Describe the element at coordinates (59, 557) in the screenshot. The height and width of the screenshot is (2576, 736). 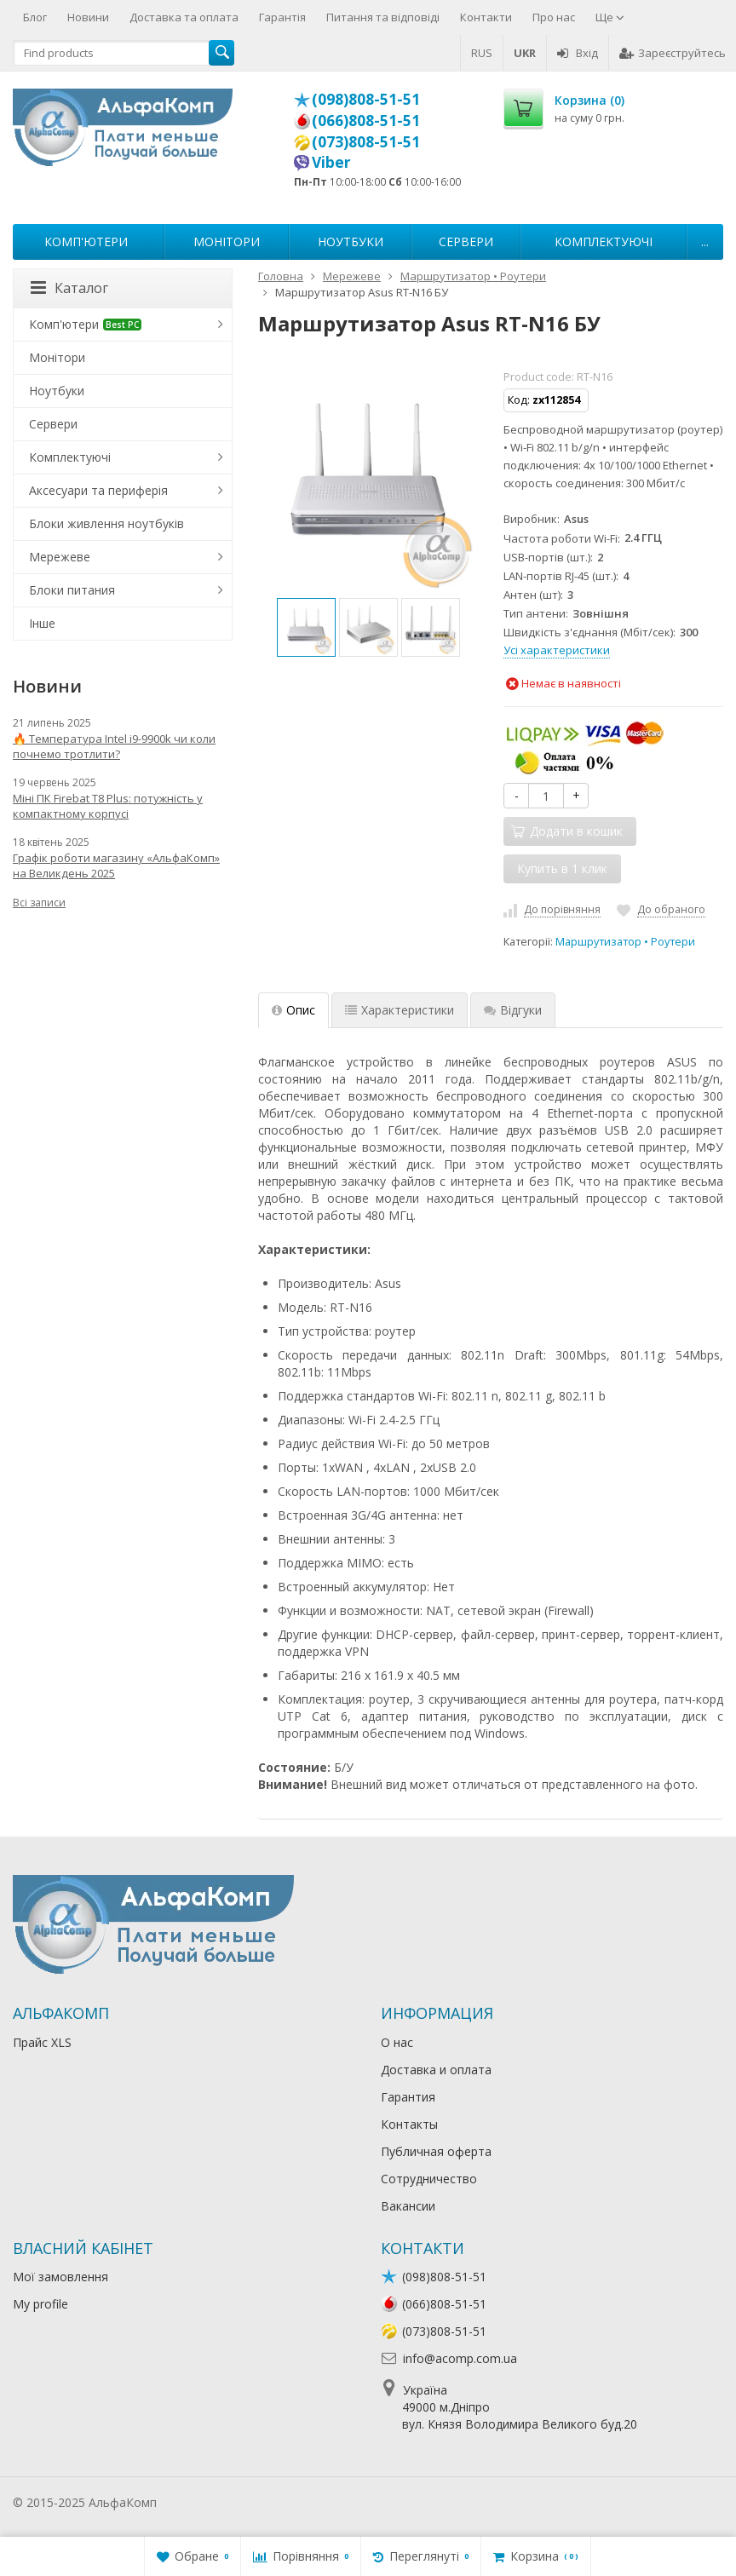
I see `Мережеве` at that location.